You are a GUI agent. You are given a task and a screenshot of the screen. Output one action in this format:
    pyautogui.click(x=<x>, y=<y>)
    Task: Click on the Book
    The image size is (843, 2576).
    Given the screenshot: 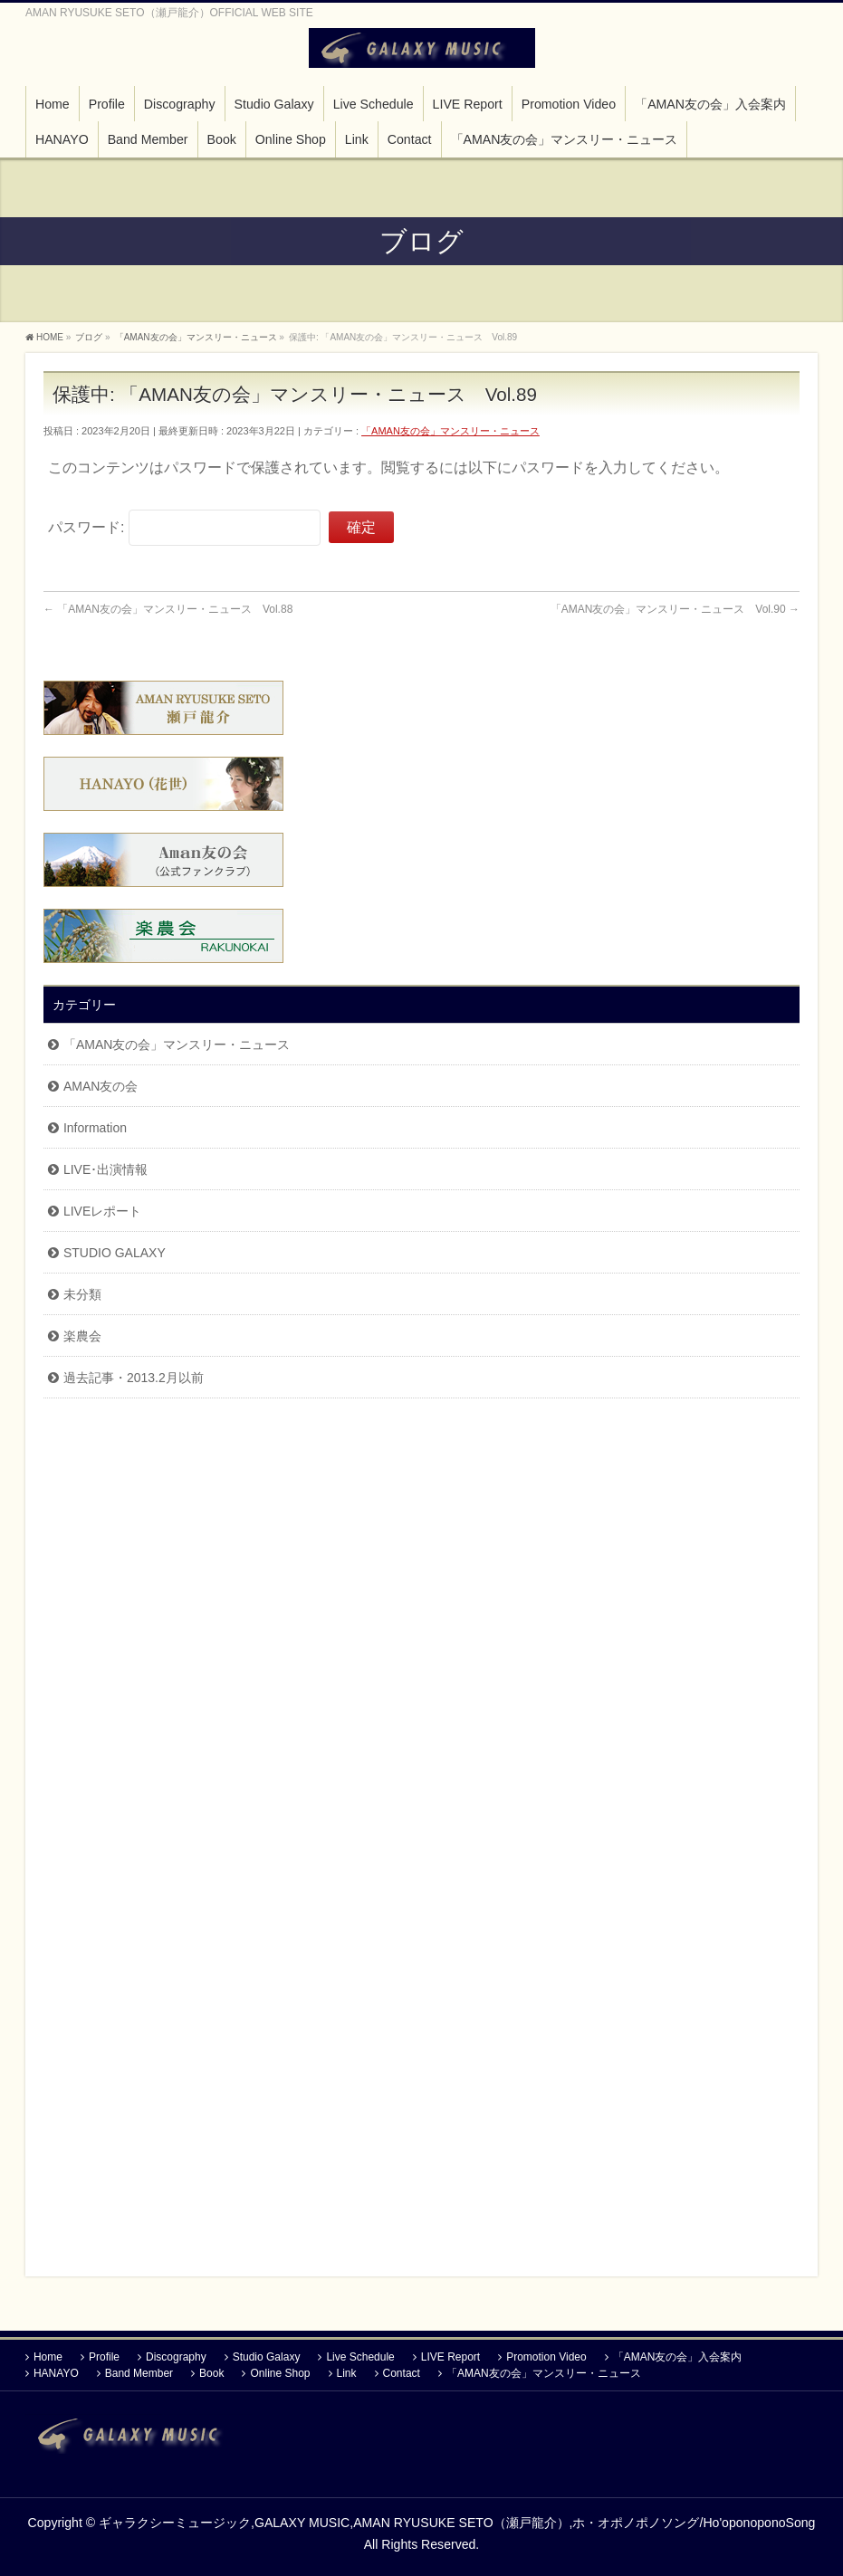 What is the action you would take?
    pyautogui.click(x=211, y=2367)
    